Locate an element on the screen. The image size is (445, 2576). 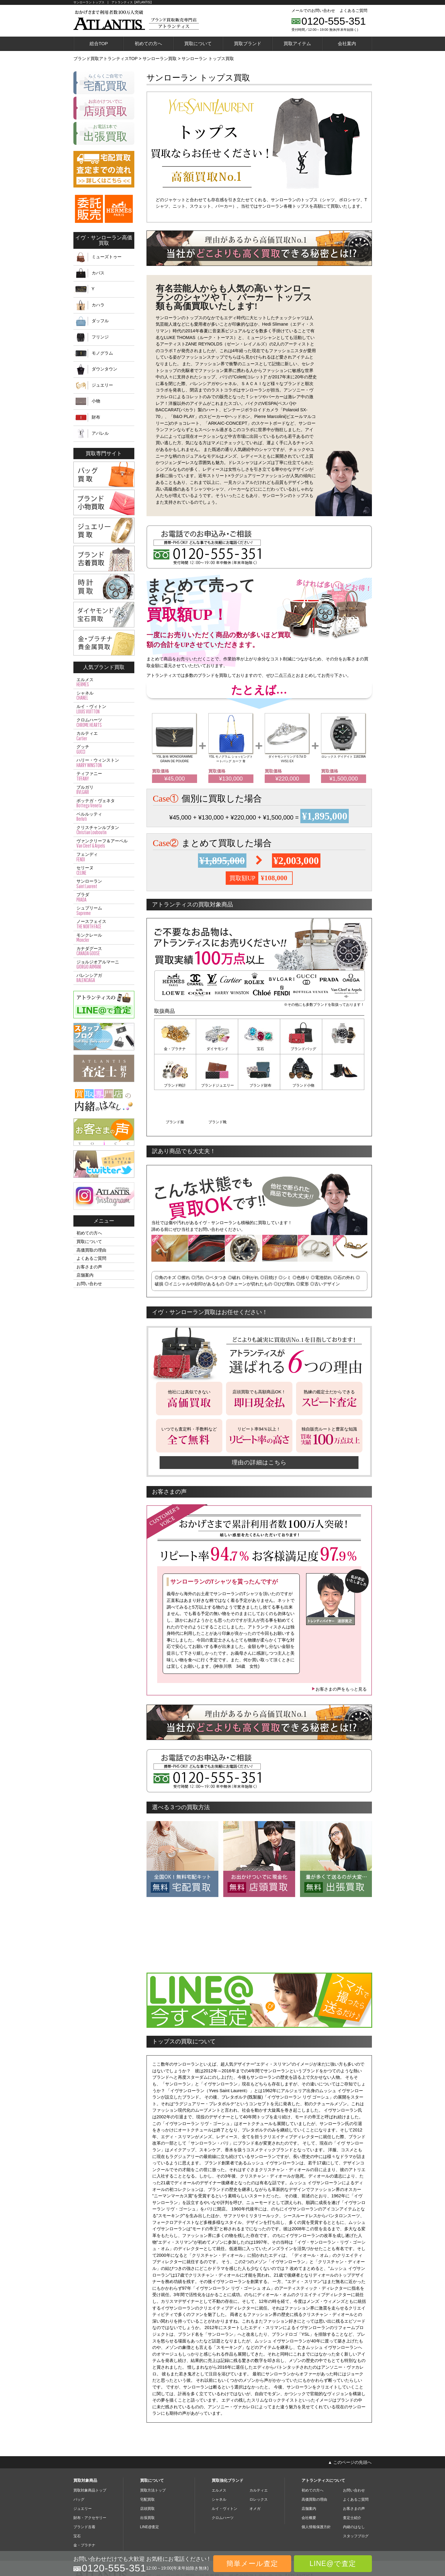
店頭買取 is located at coordinates (147, 2470).